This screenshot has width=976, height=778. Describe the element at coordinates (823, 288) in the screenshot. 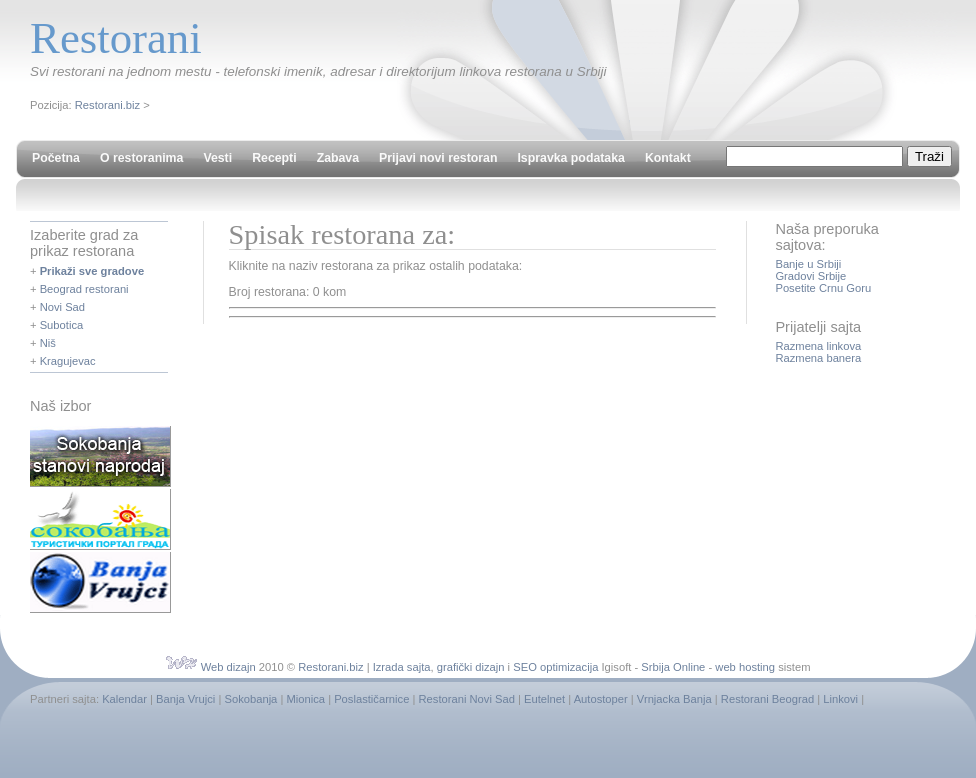

I see `Posetite Crnu Goru` at that location.